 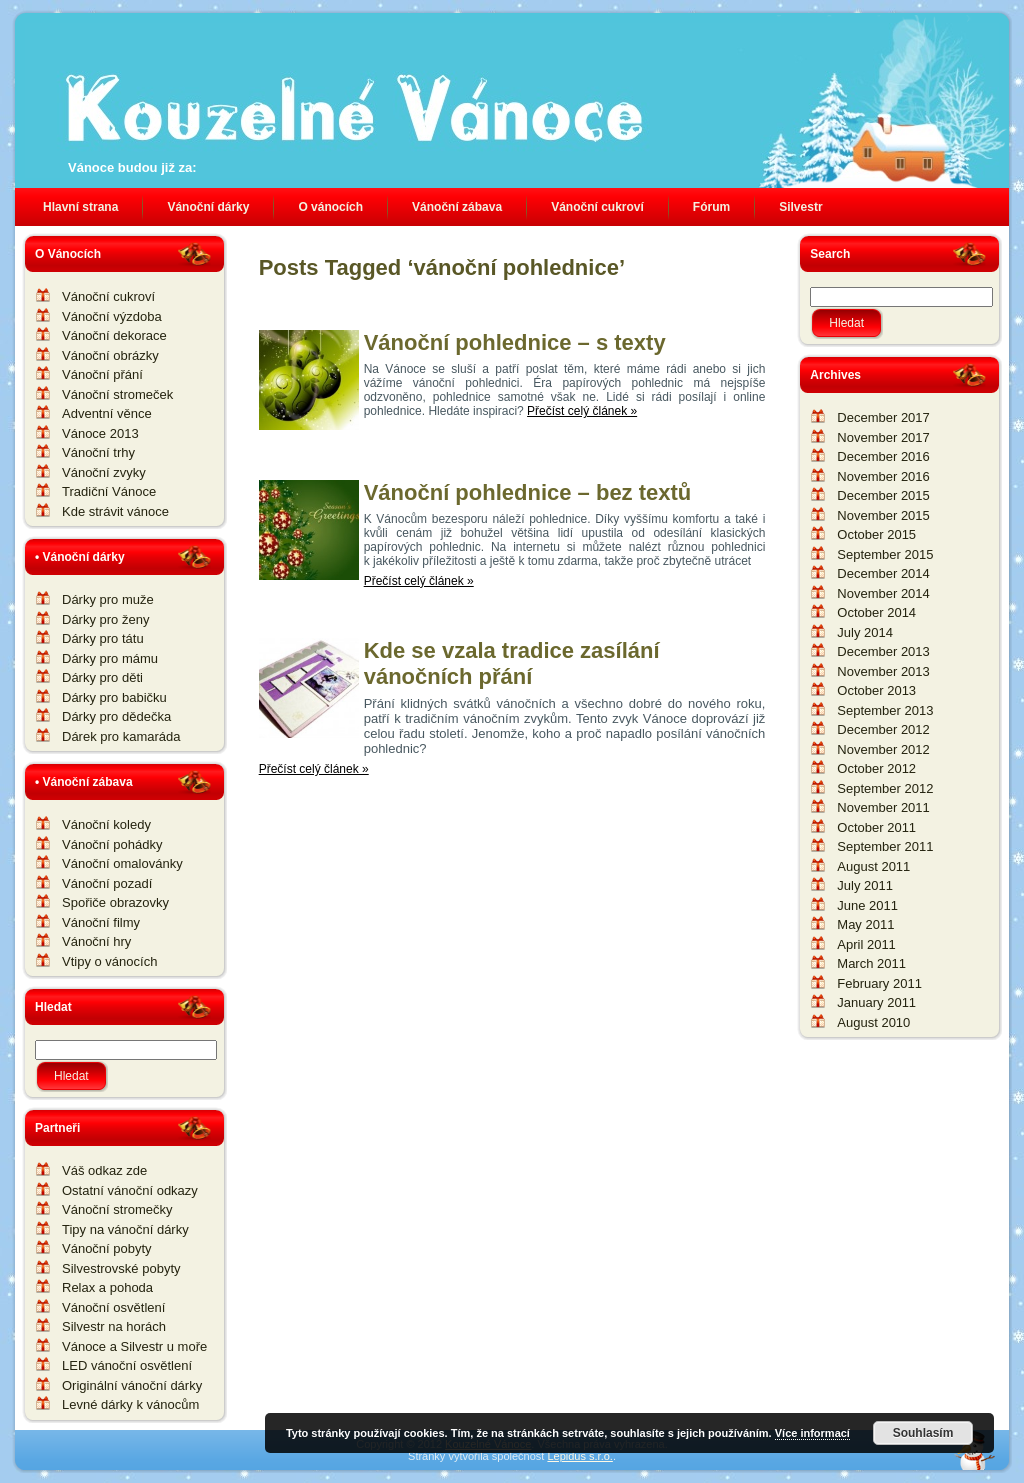 What do you see at coordinates (885, 554) in the screenshot?
I see `September 2015` at bounding box center [885, 554].